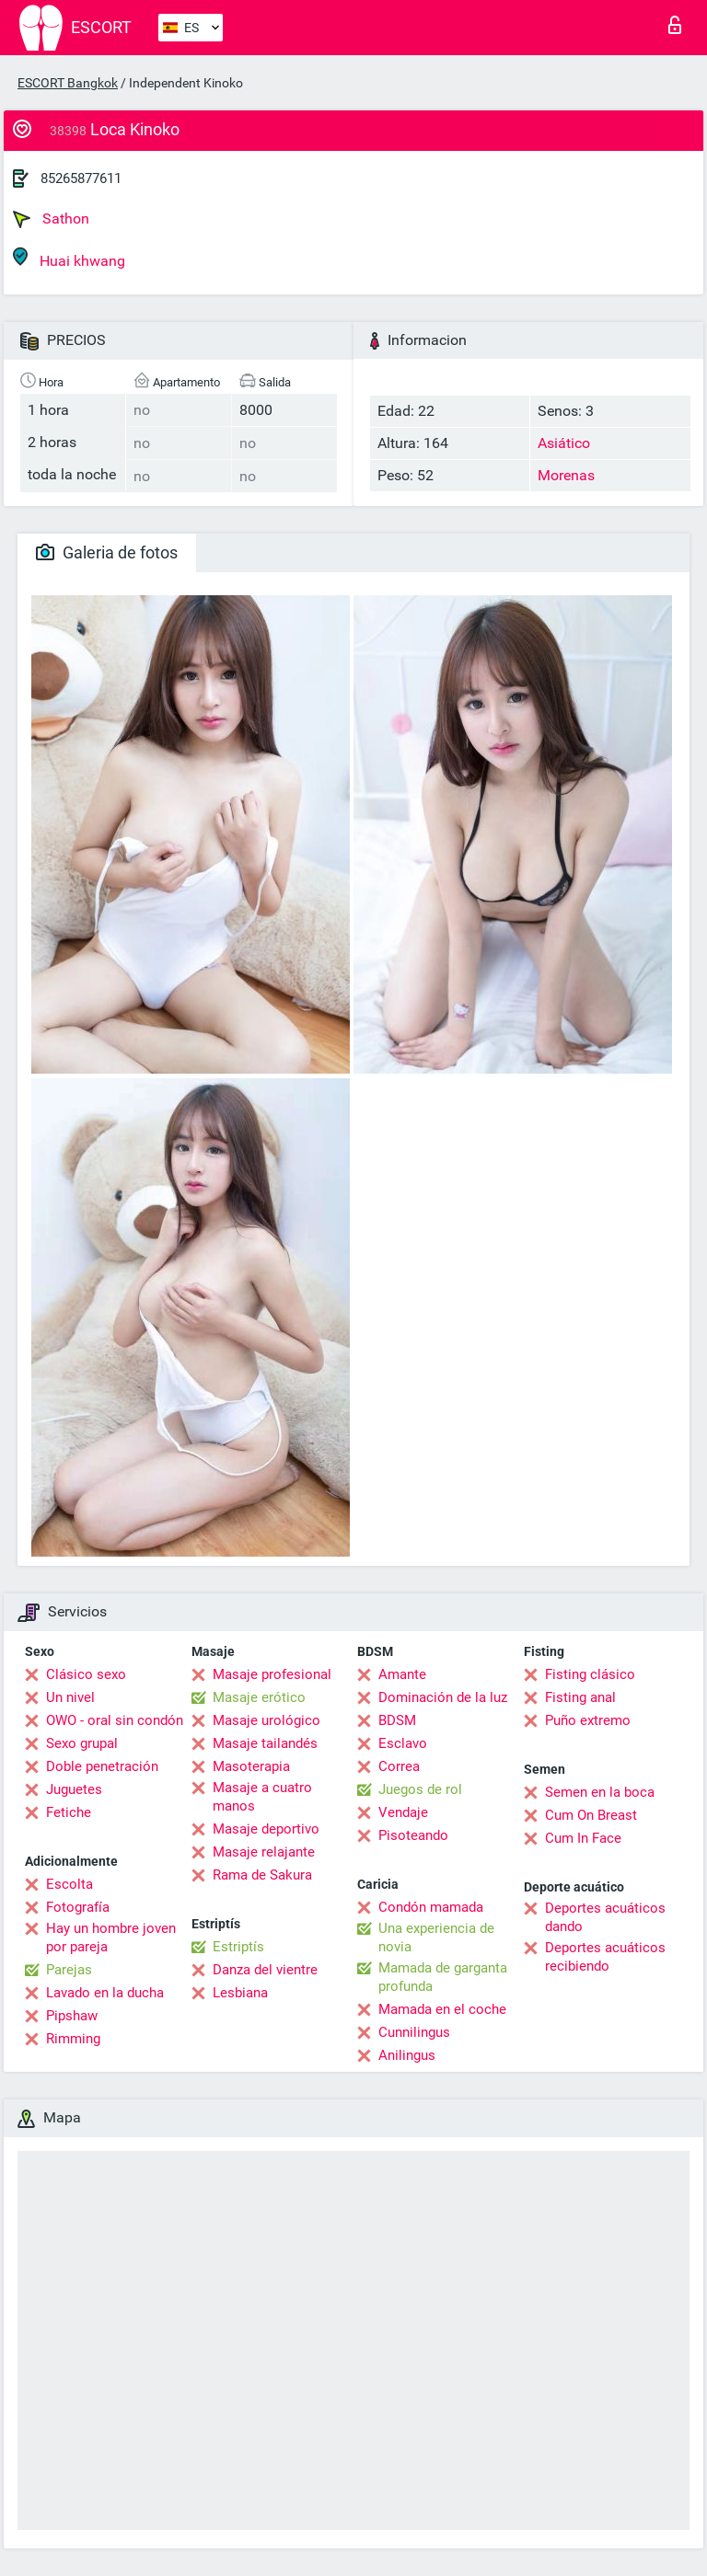  I want to click on Fisting anal, so click(580, 1697).